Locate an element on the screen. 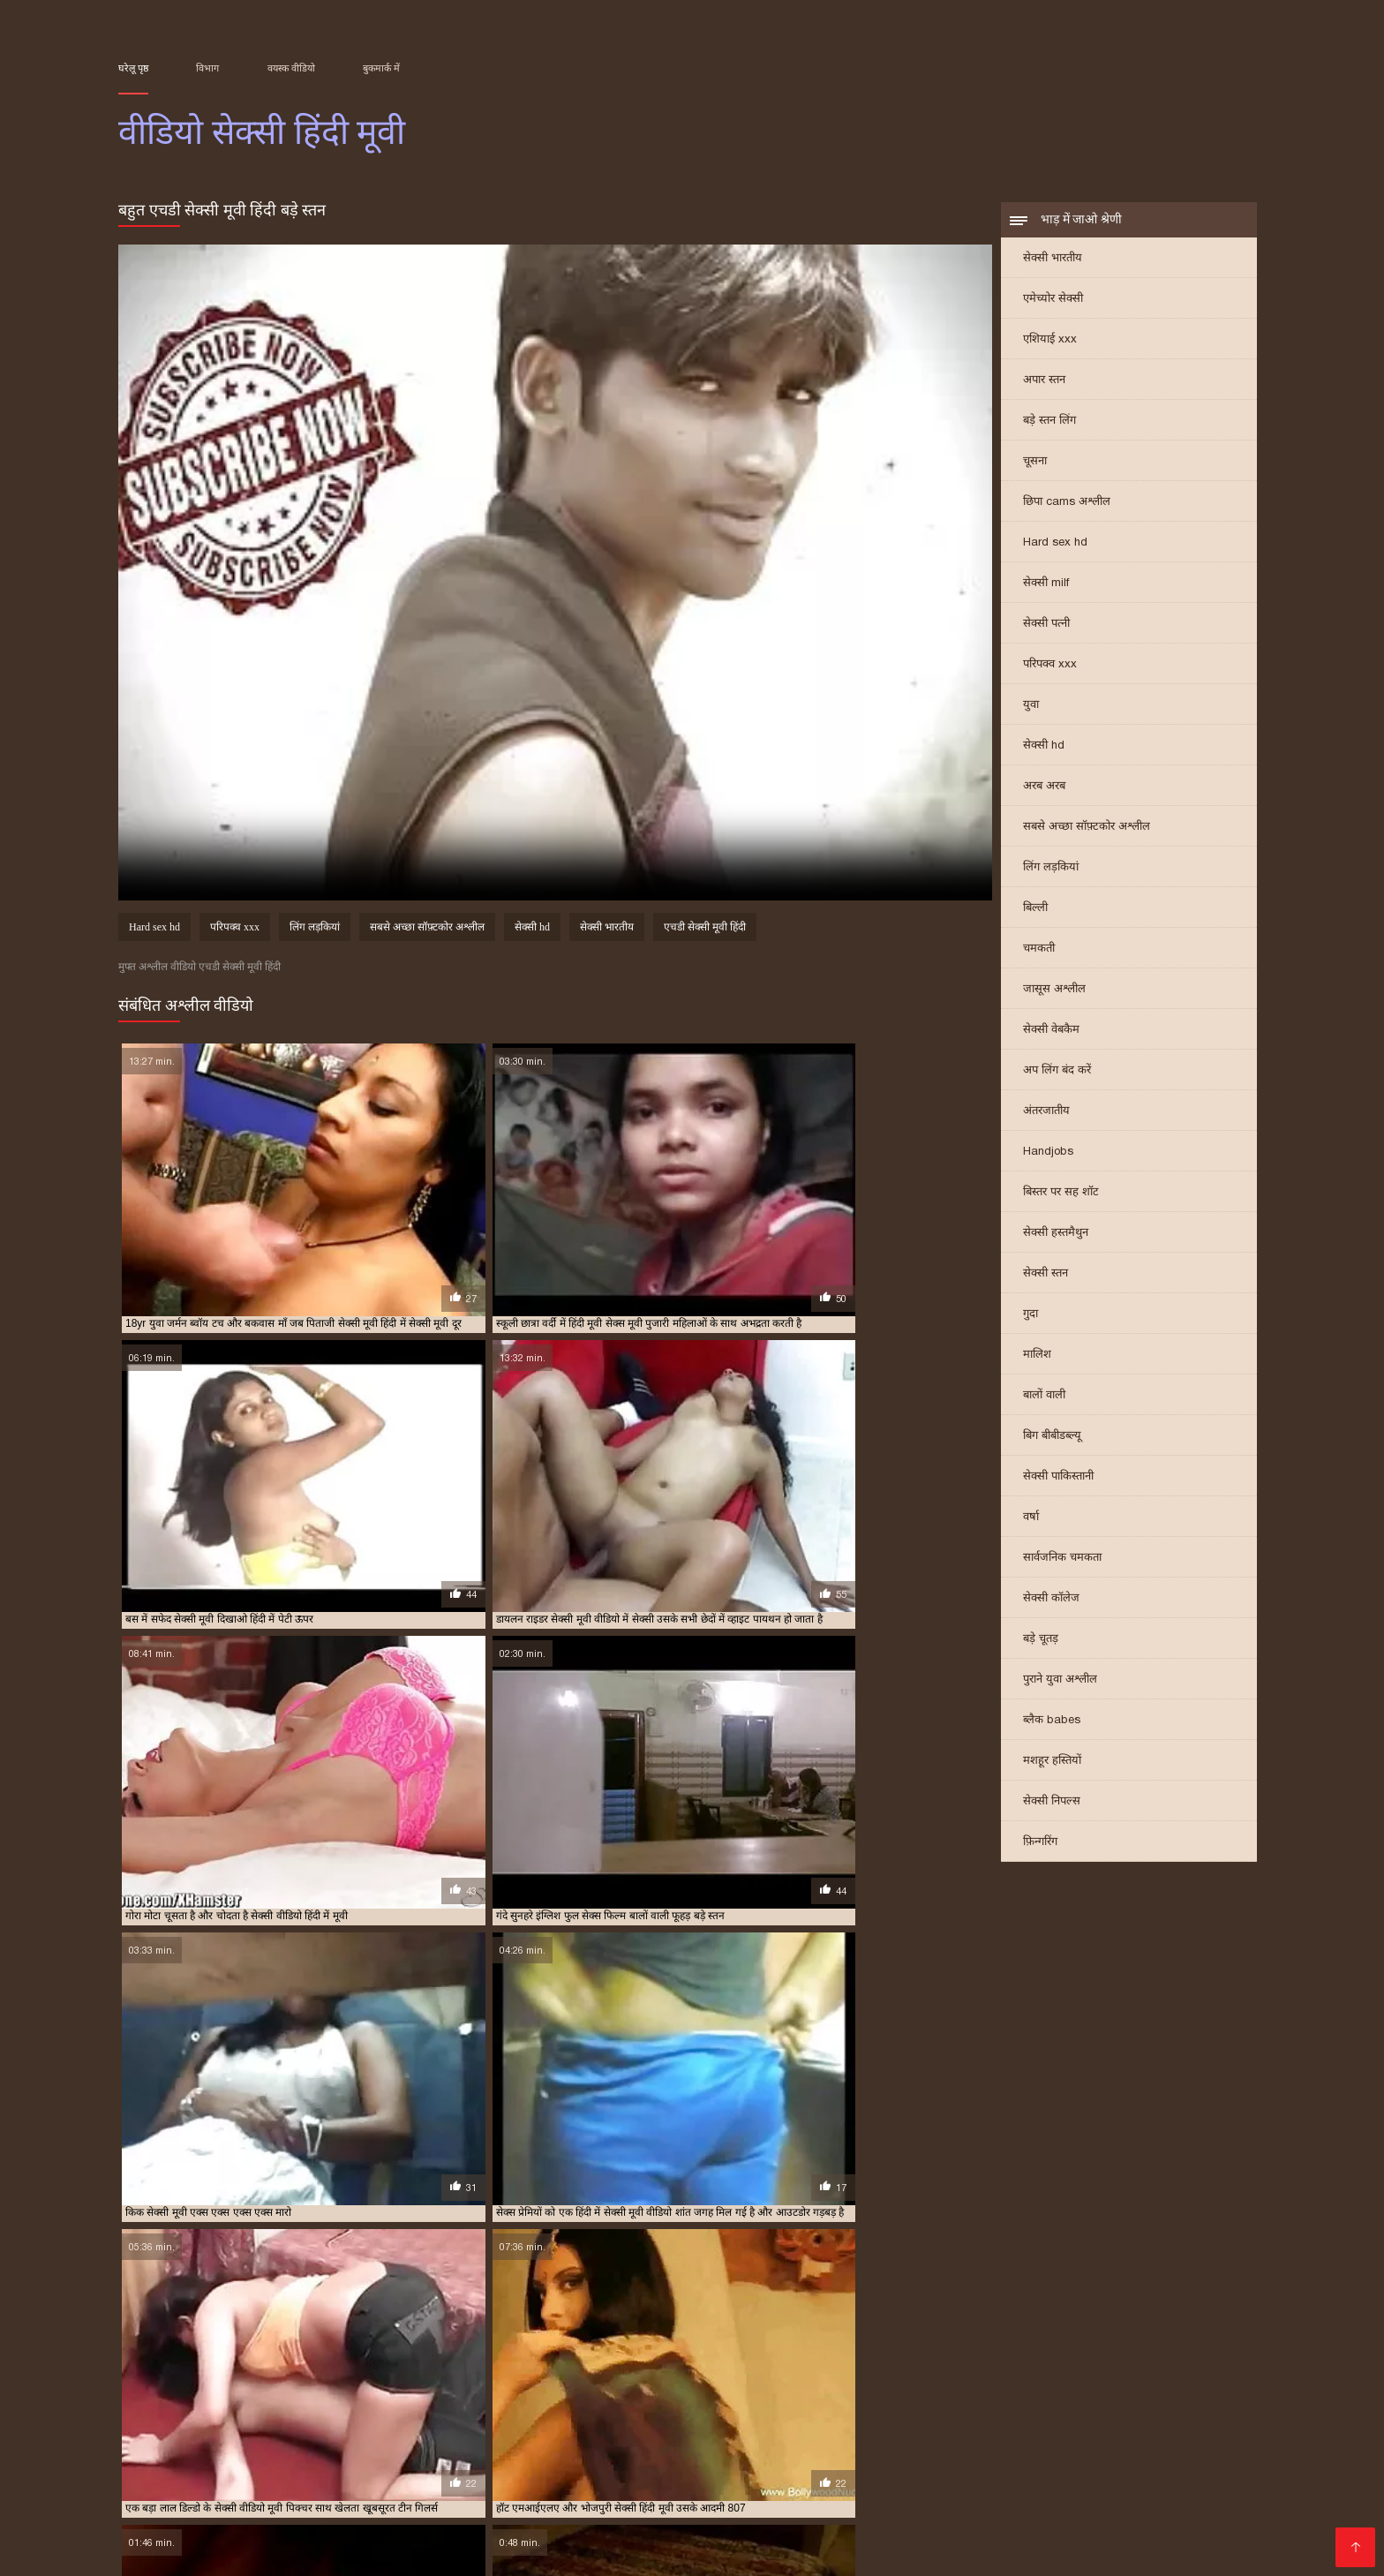 This screenshot has height=2576, width=1384. सेक्सी मूवी फुल हिंदी is located at coordinates (154, 2411).